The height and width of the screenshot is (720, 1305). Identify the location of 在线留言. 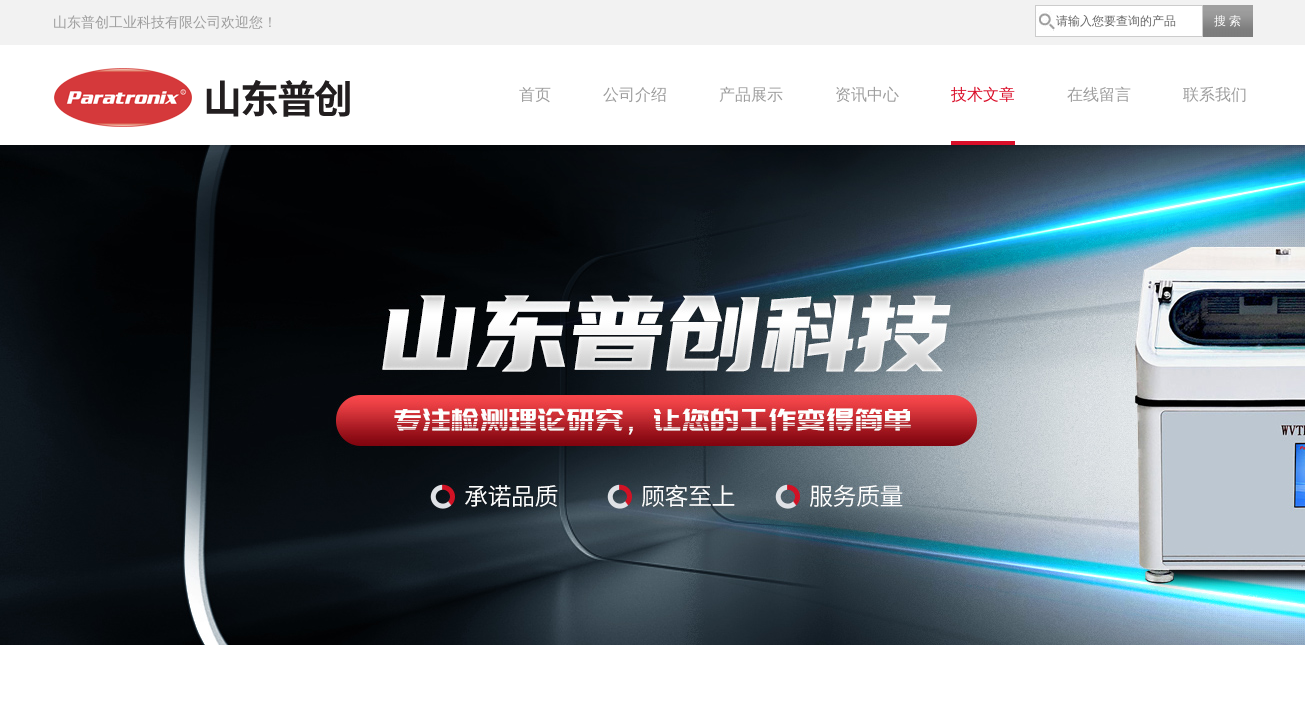
(1099, 94).